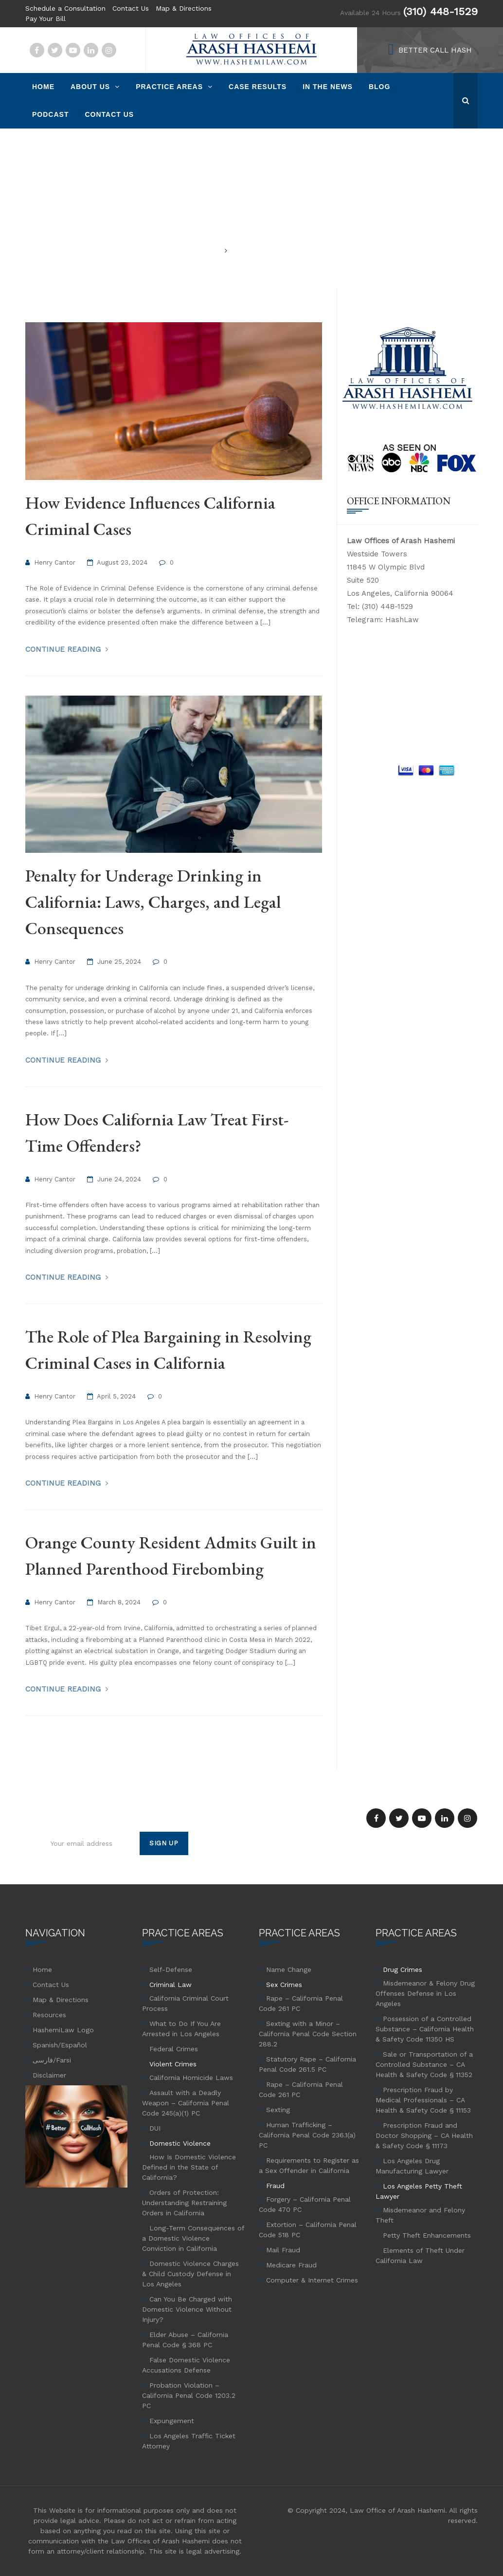 This screenshot has height=2576, width=503. Describe the element at coordinates (90, 87) in the screenshot. I see `About Us` at that location.